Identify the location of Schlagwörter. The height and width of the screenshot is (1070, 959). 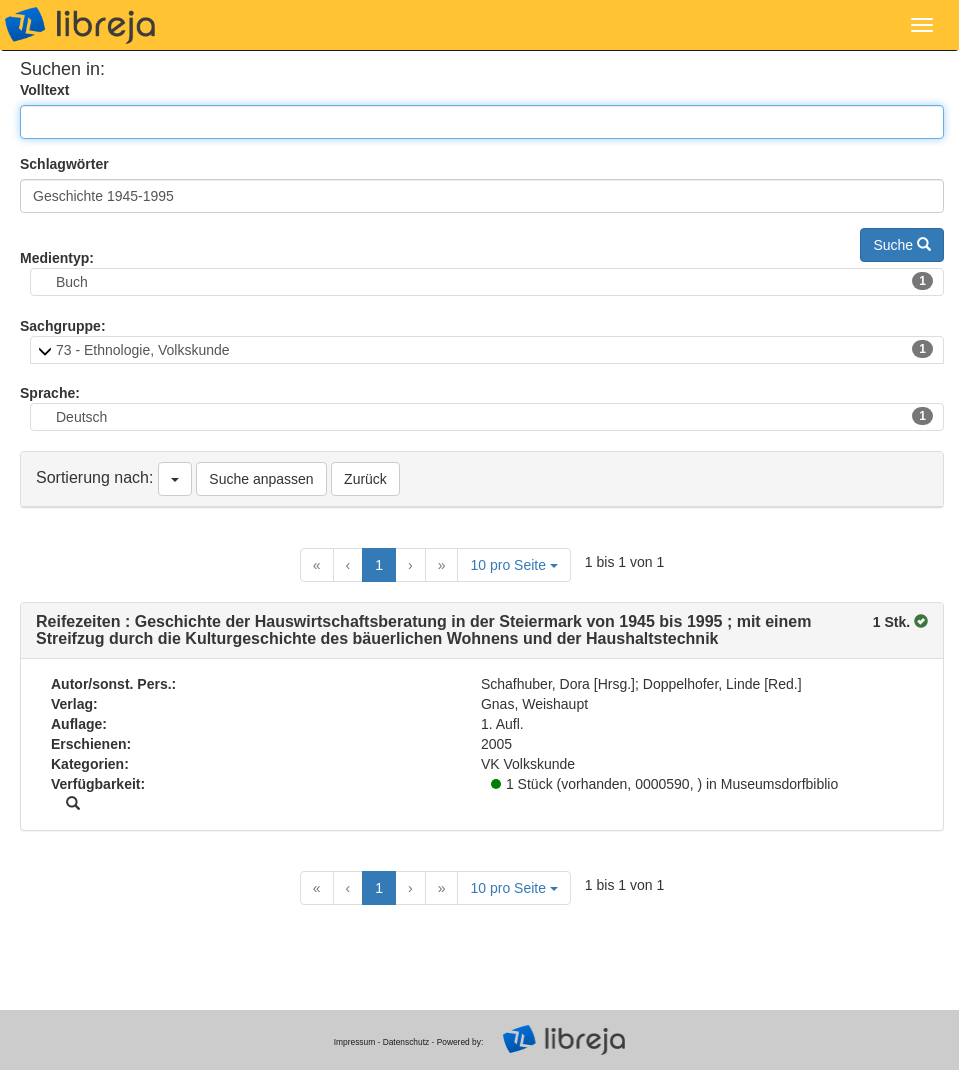
(64, 164).